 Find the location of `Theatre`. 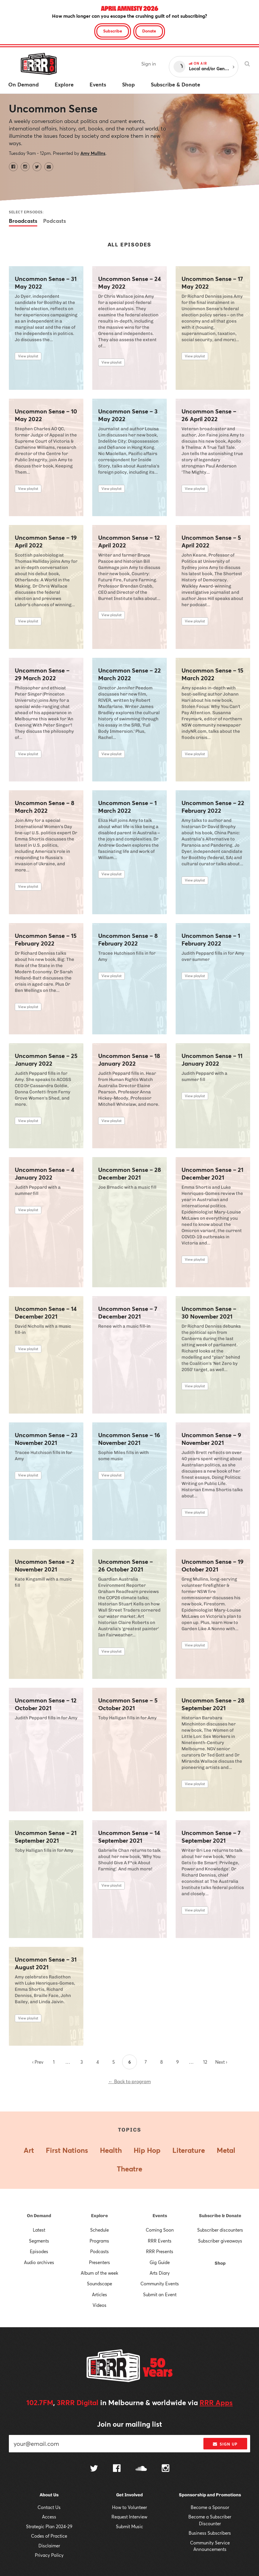

Theatre is located at coordinates (129, 2168).